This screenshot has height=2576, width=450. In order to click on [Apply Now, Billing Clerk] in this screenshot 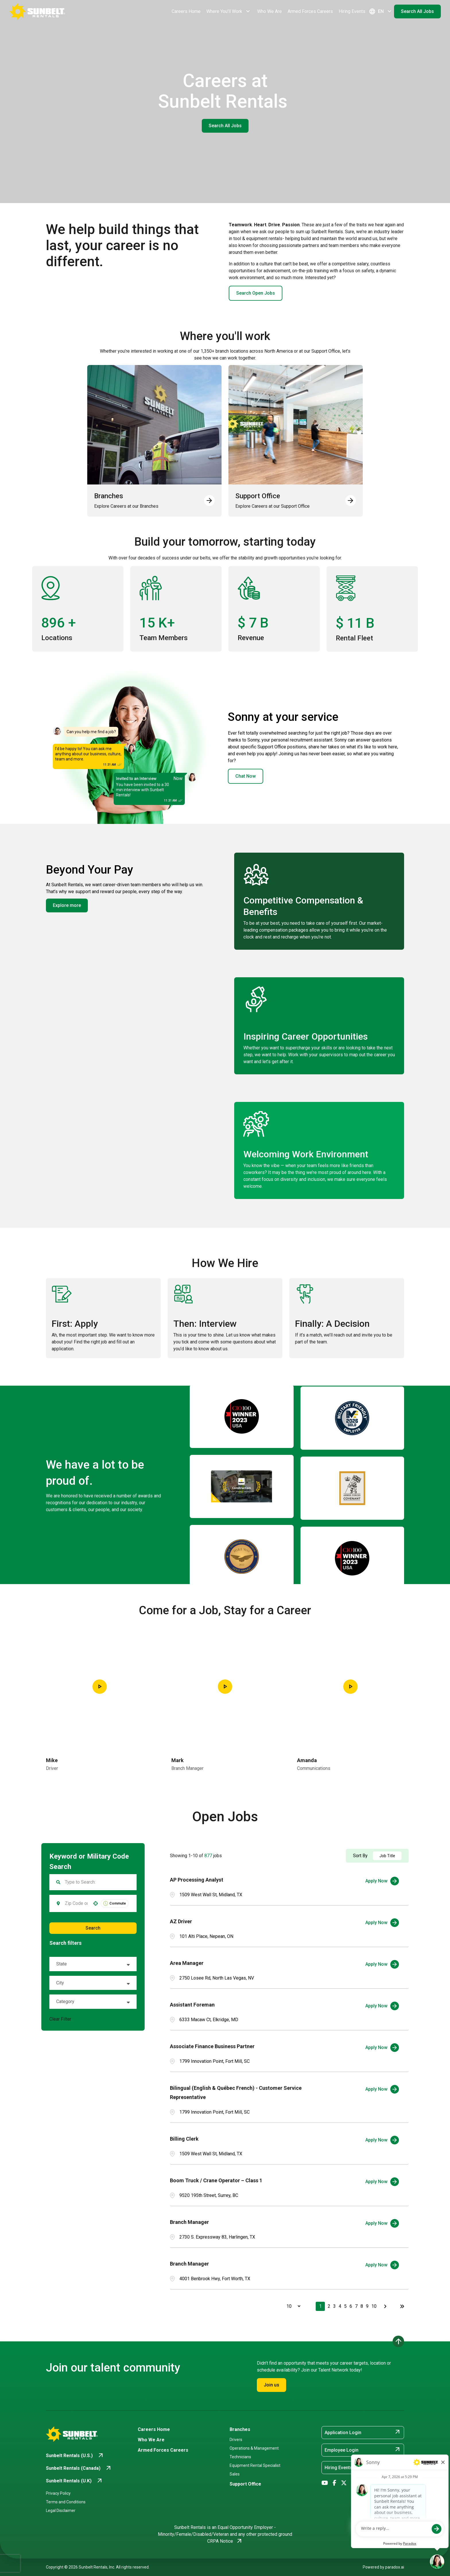, I will do `click(382, 2140)`.